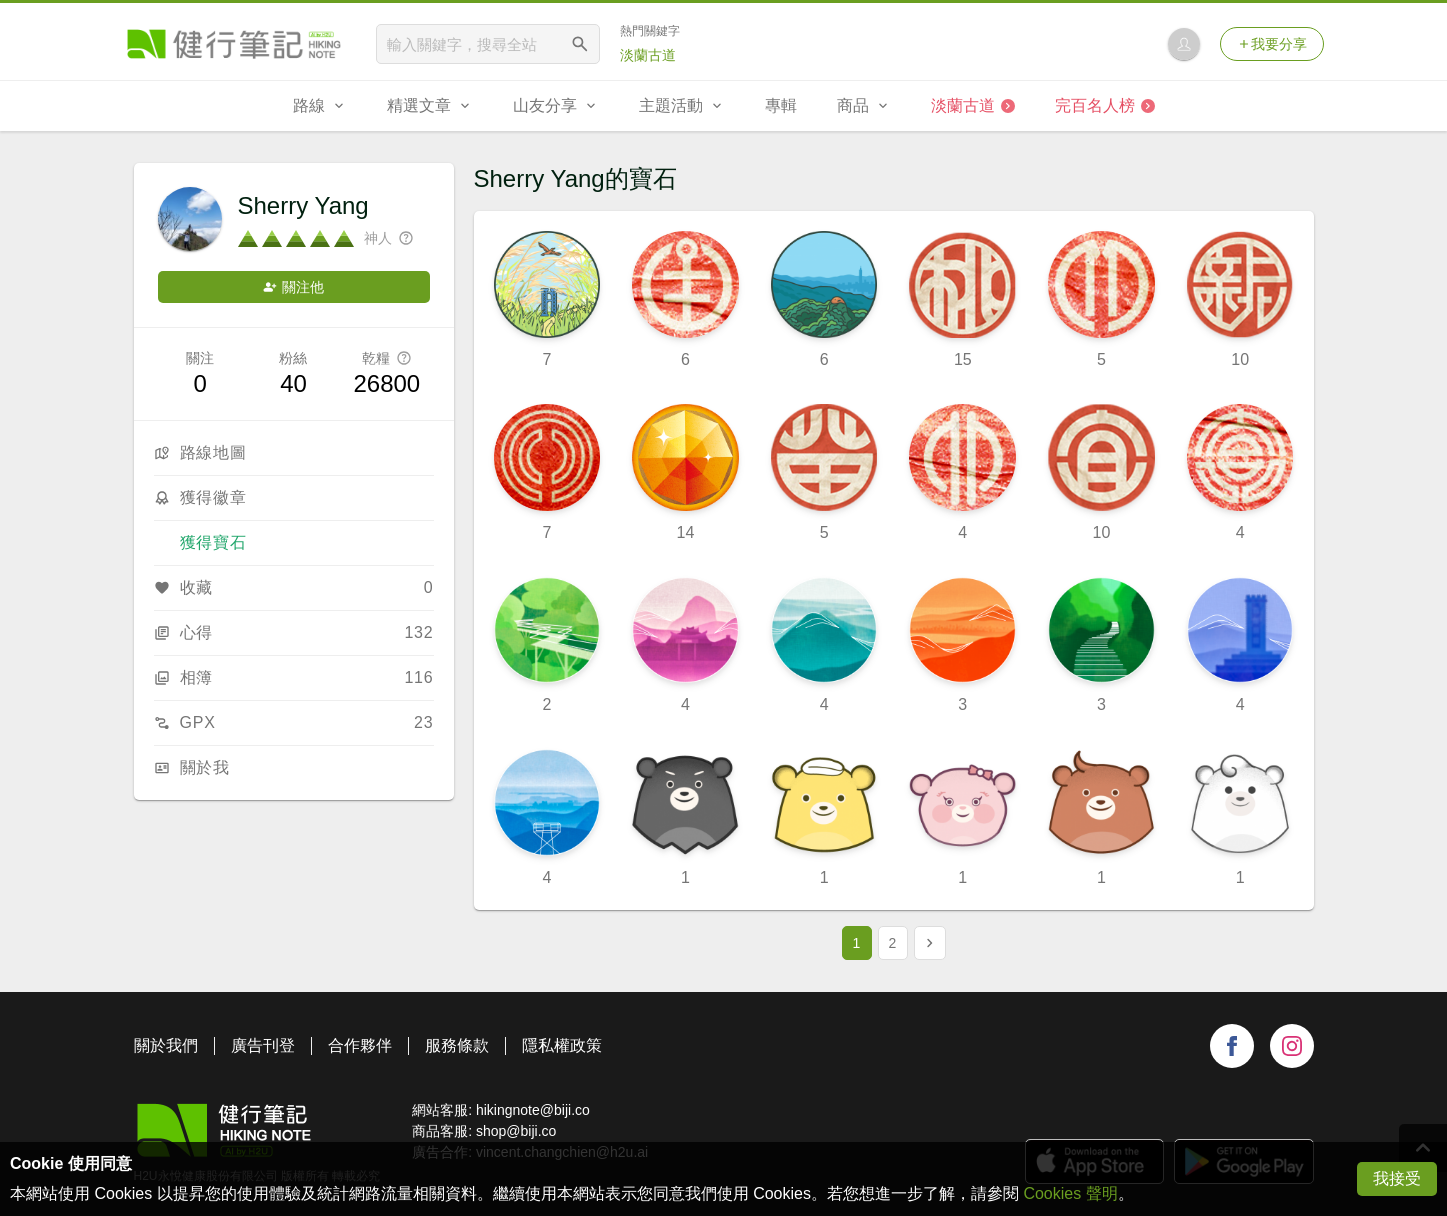 The width and height of the screenshot is (1447, 1216). Describe the element at coordinates (648, 55) in the screenshot. I see `淡蘭古道` at that location.